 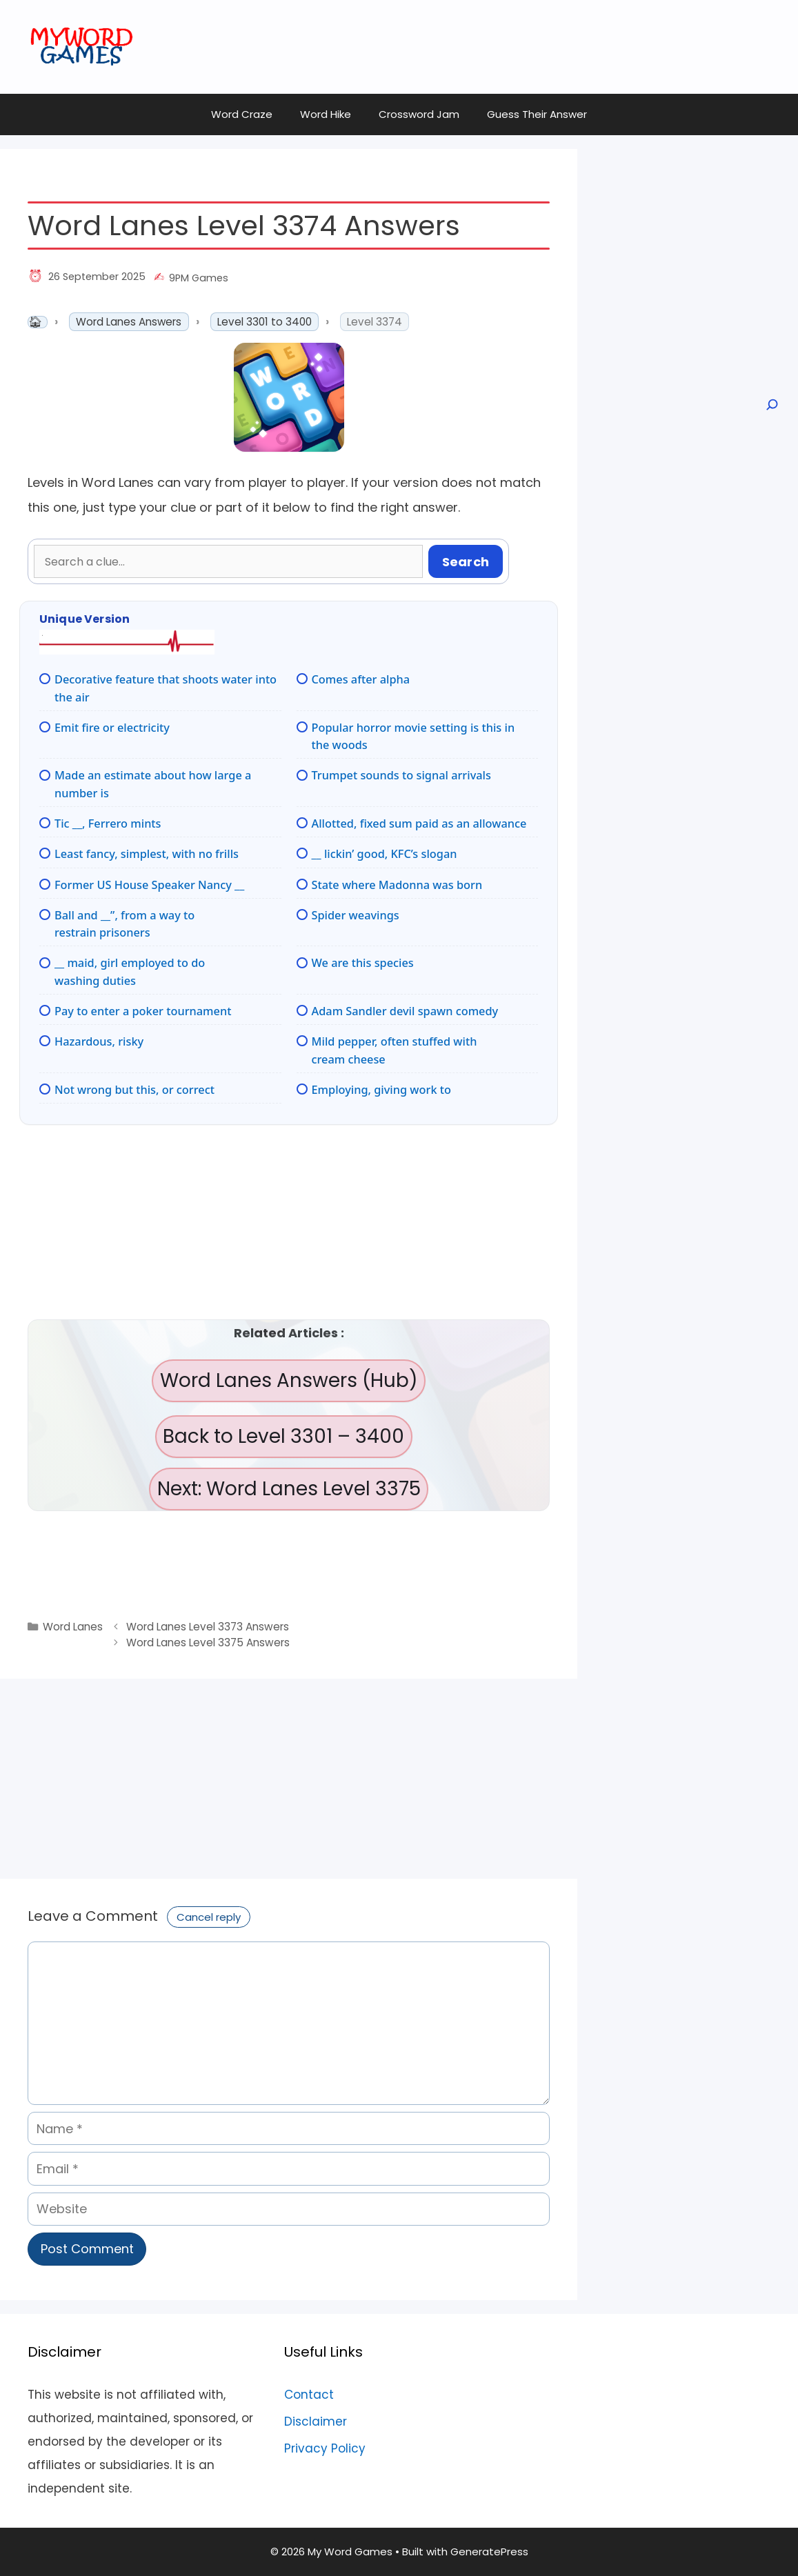 What do you see at coordinates (355, 915) in the screenshot?
I see `Spider weavings` at bounding box center [355, 915].